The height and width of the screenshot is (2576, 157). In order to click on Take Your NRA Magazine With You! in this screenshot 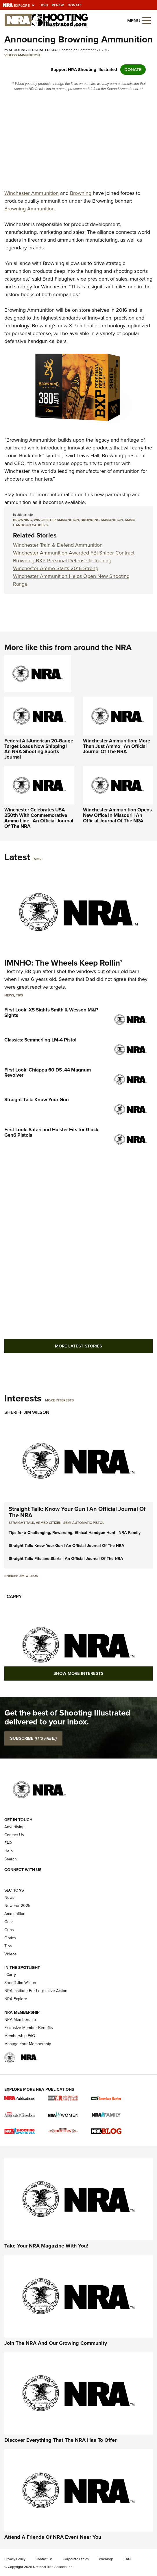, I will do `click(46, 2246)`.